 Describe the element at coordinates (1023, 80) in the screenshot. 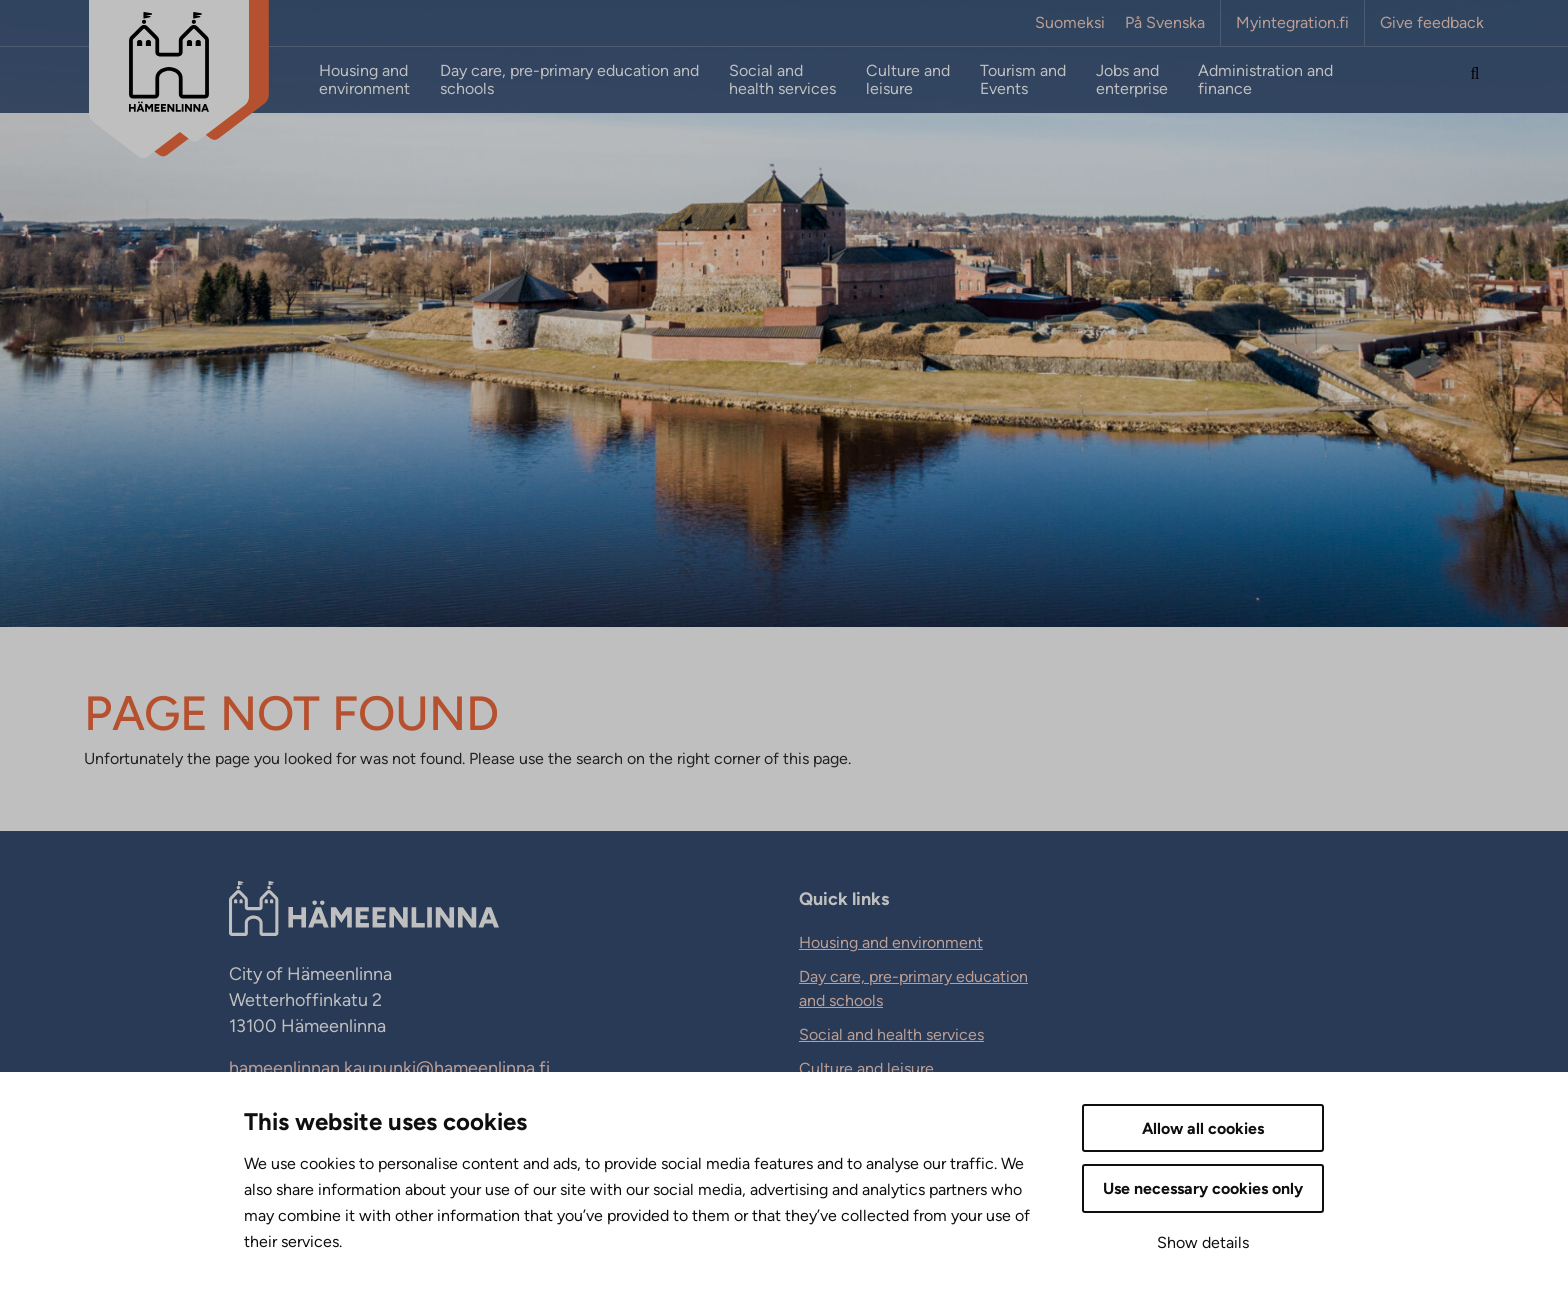

I see `Tourism and Events` at that location.